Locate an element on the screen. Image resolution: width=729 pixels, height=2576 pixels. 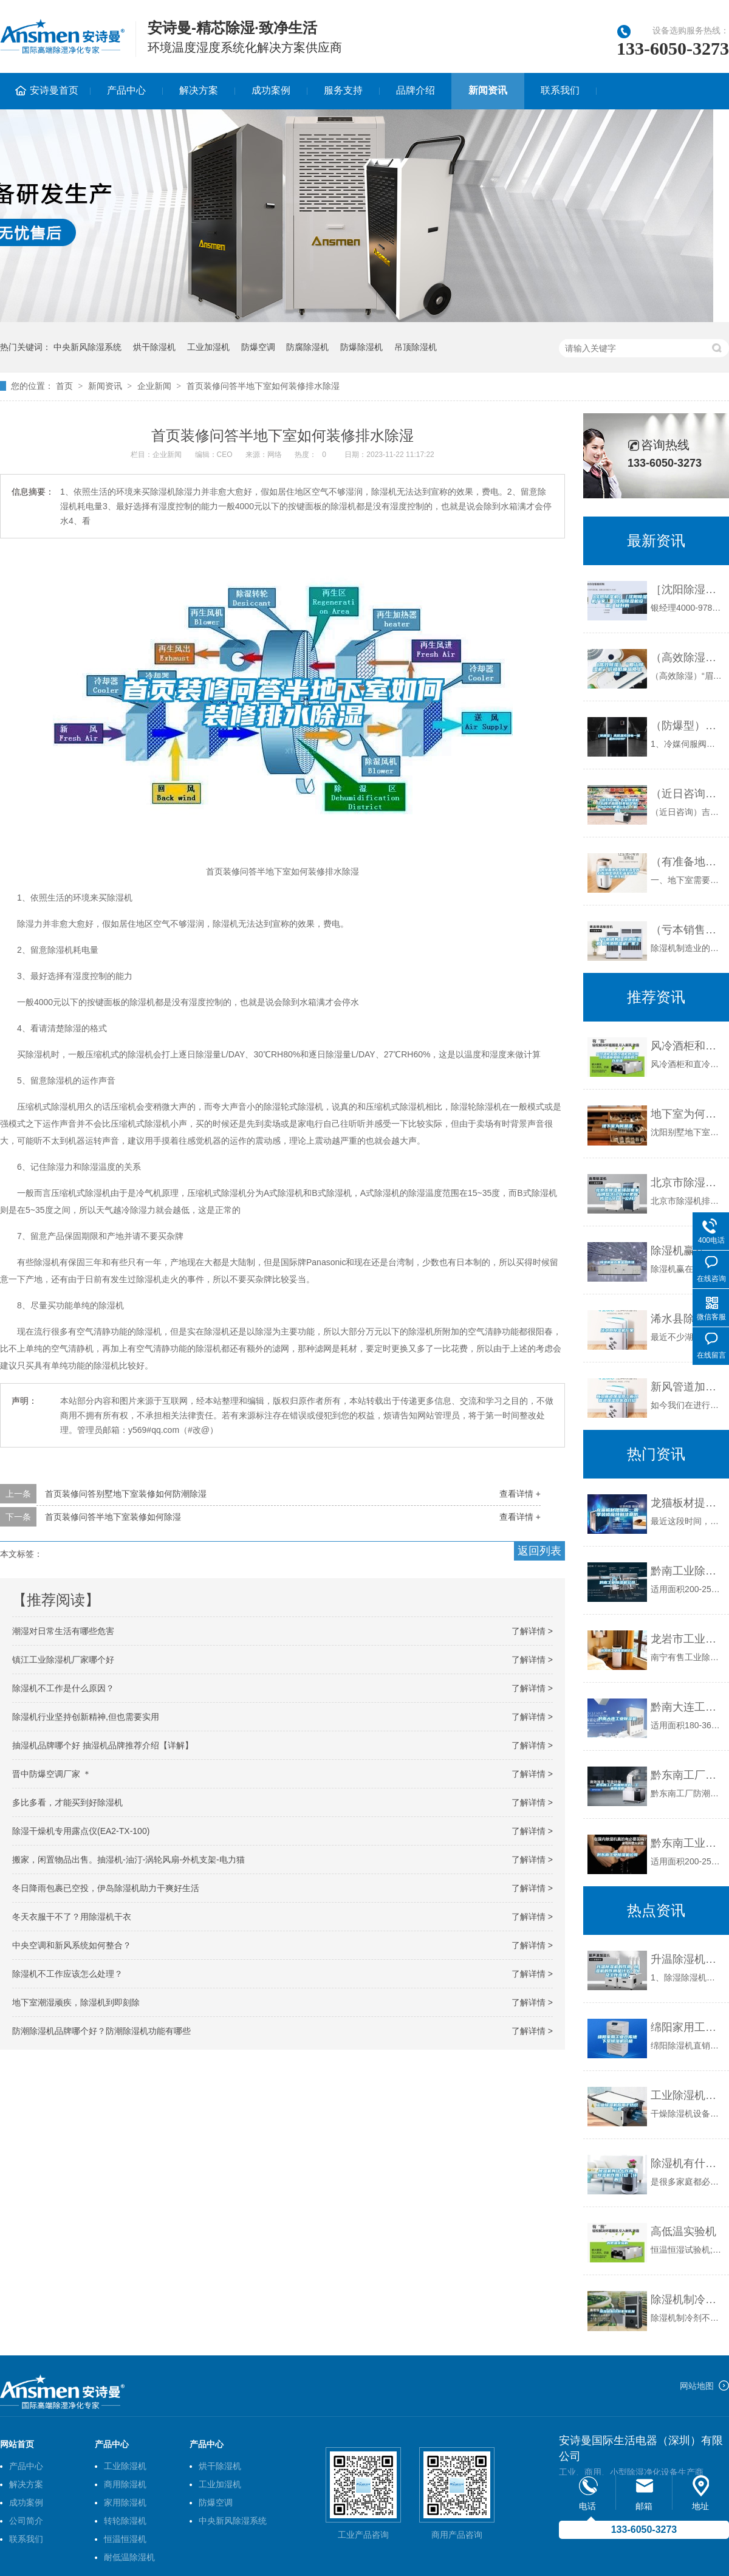
恒温恒湿机 is located at coordinates (125, 2539).